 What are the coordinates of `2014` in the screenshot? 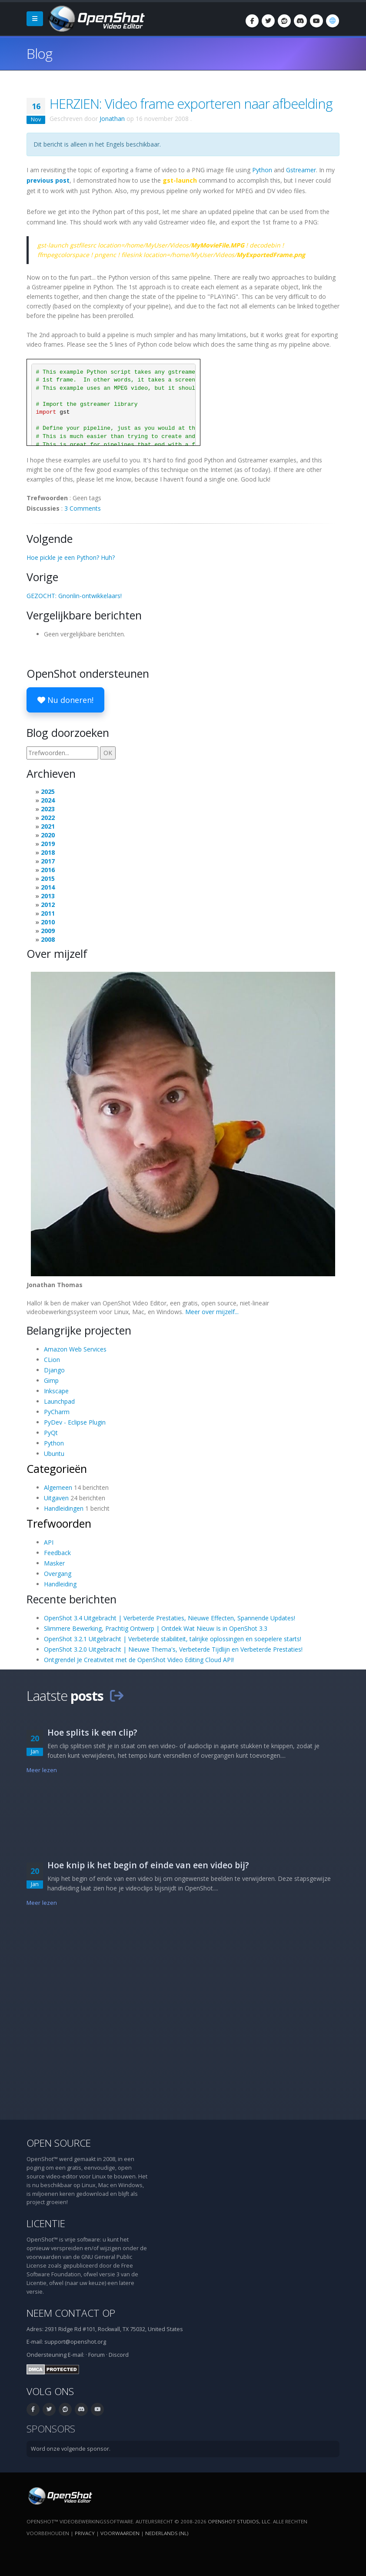 It's located at (48, 887).